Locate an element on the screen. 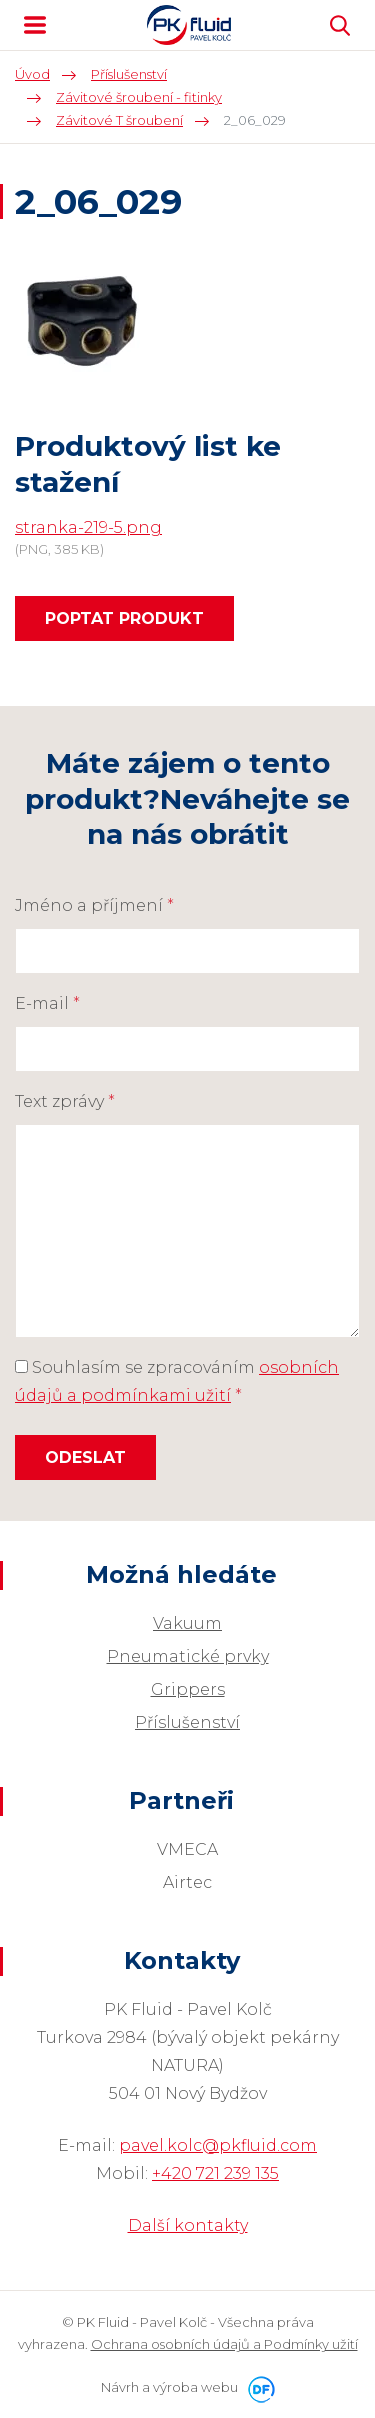  Poptat produkt is located at coordinates (124, 618).